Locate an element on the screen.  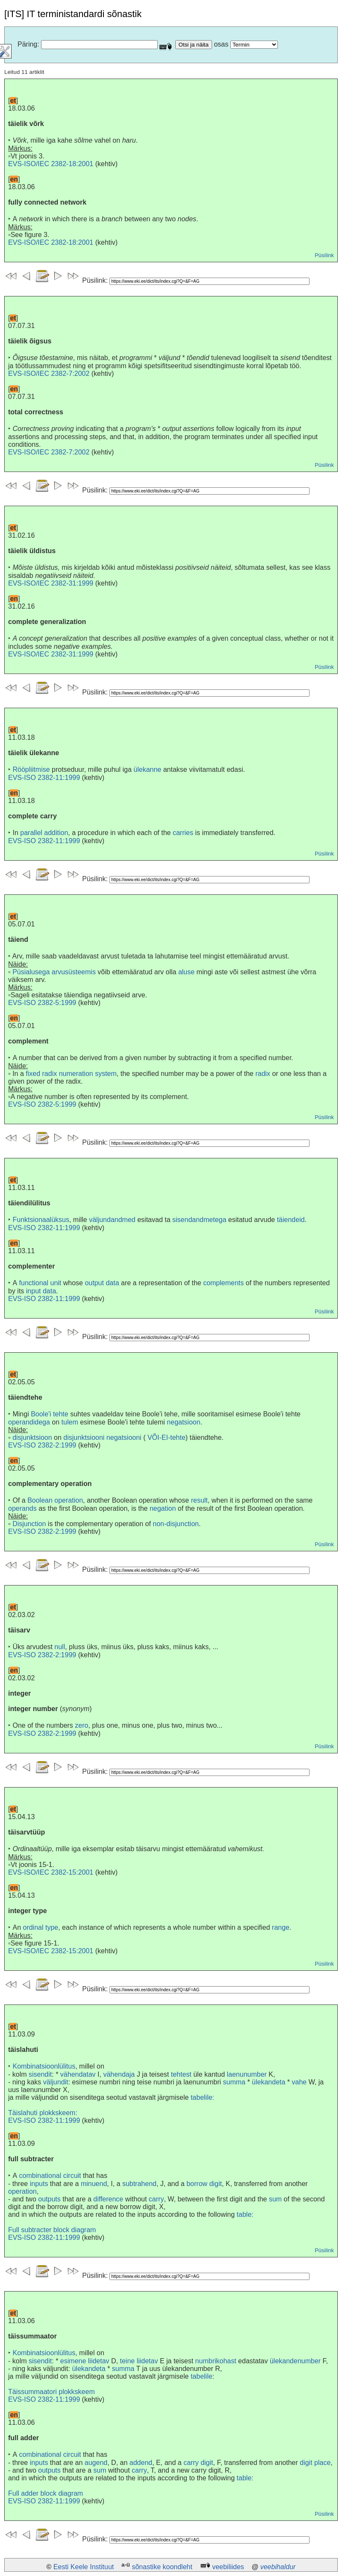
disjunktsioon is located at coordinates (32, 1437).